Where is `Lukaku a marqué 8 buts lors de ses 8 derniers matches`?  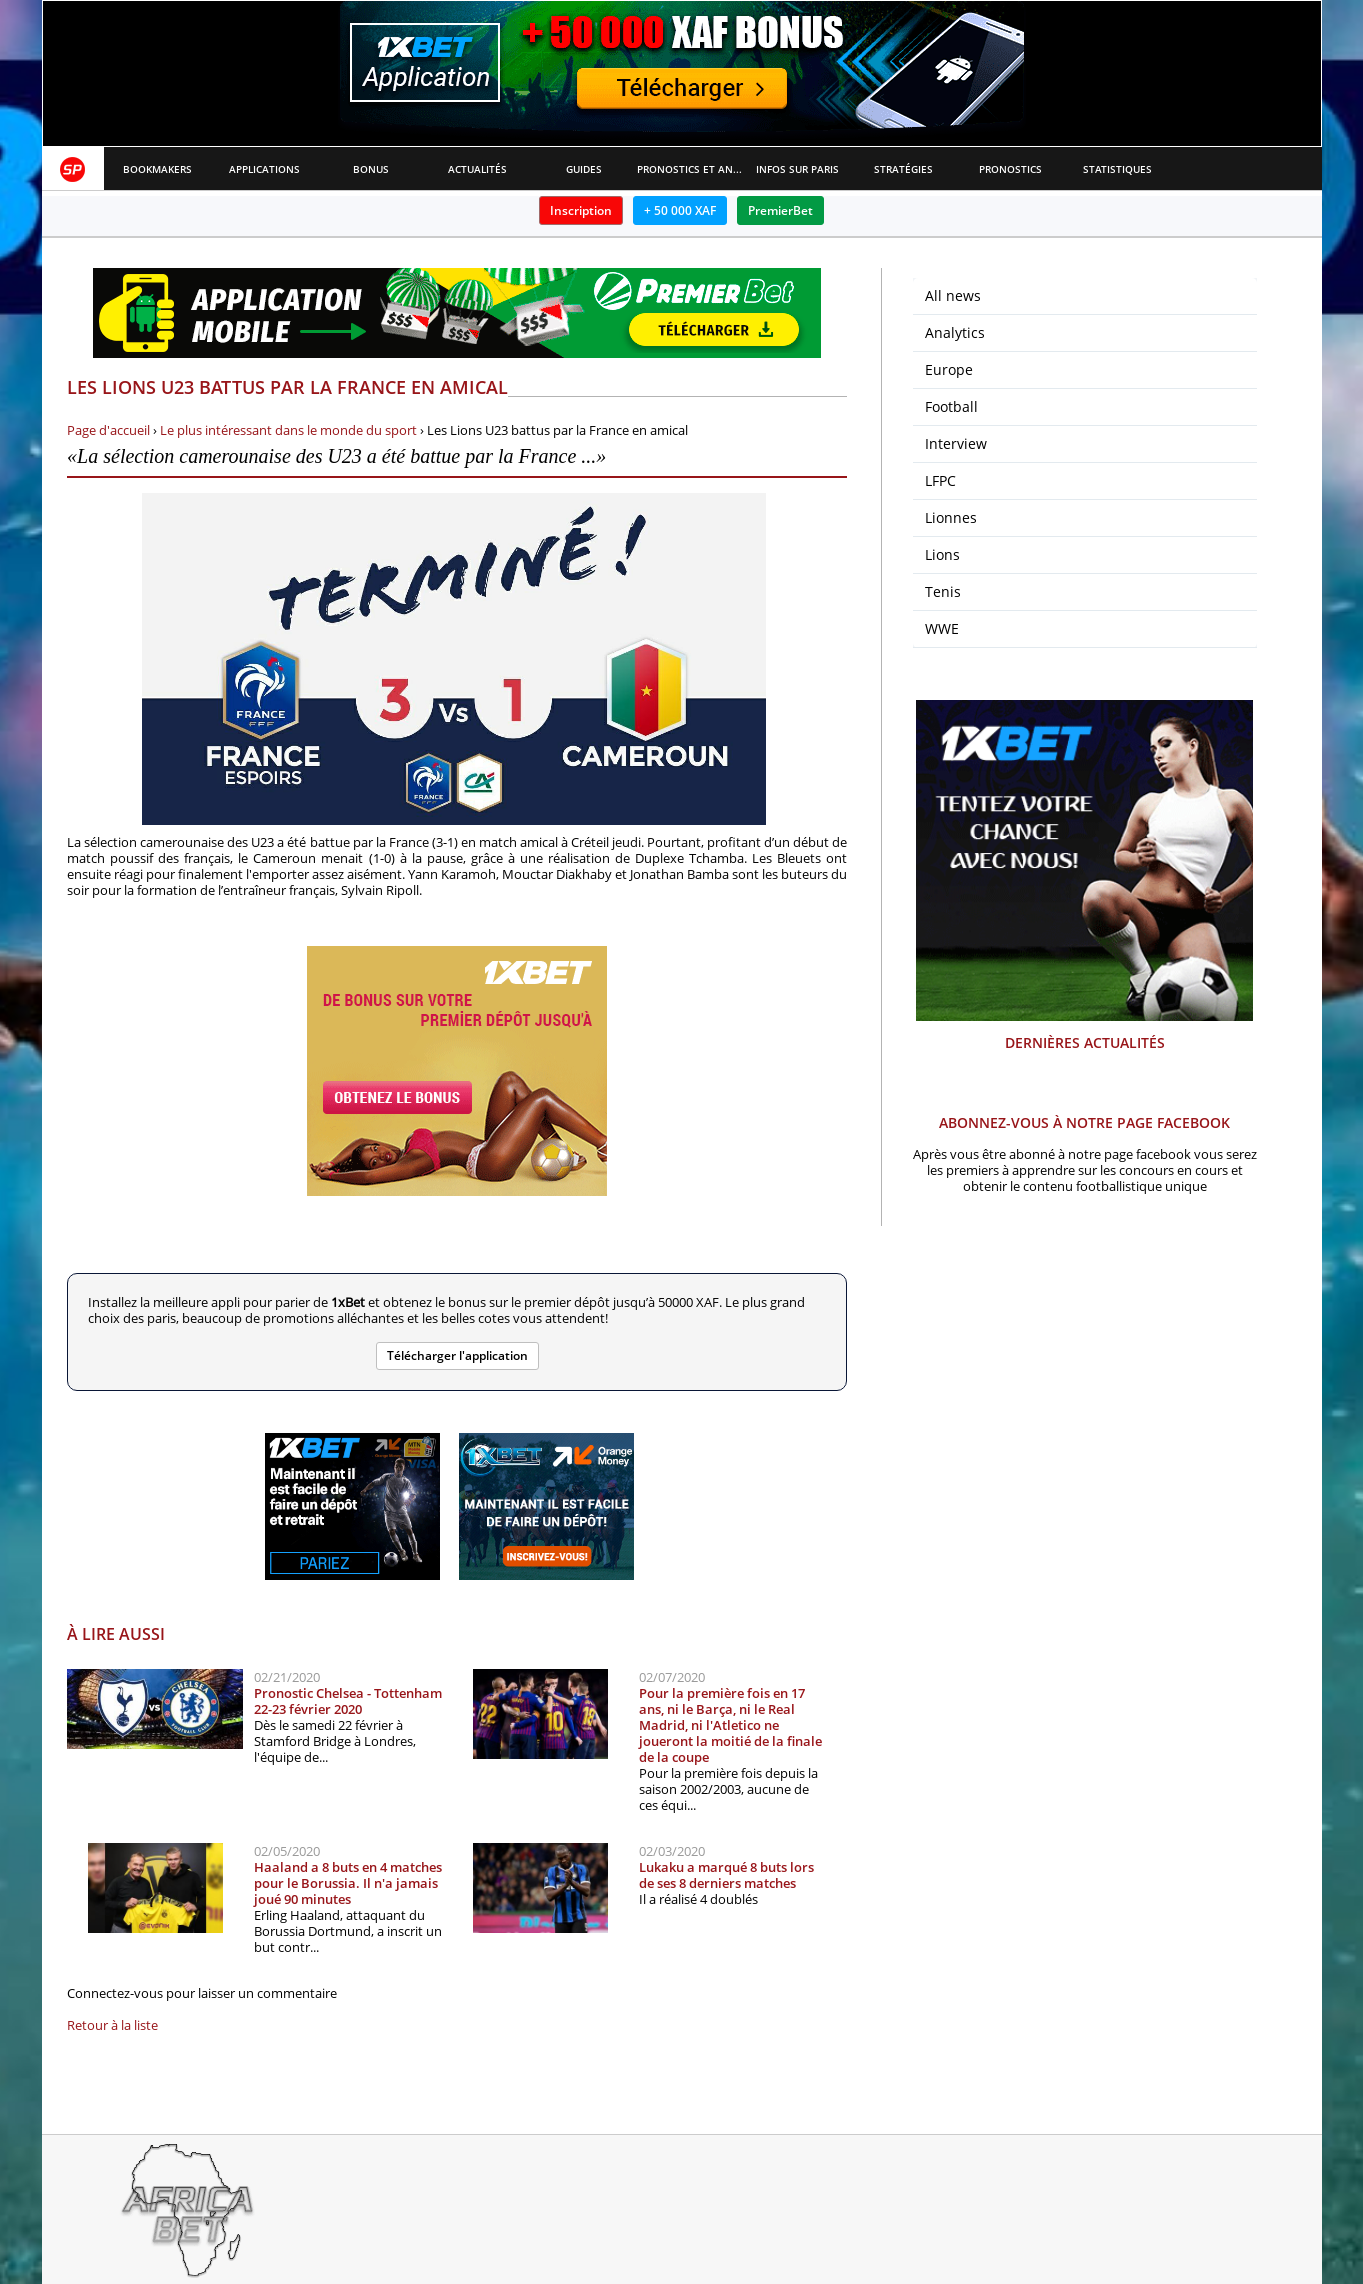
Lukaku a marqué 8 buts lors de ses 8 derniers matches is located at coordinates (726, 1875).